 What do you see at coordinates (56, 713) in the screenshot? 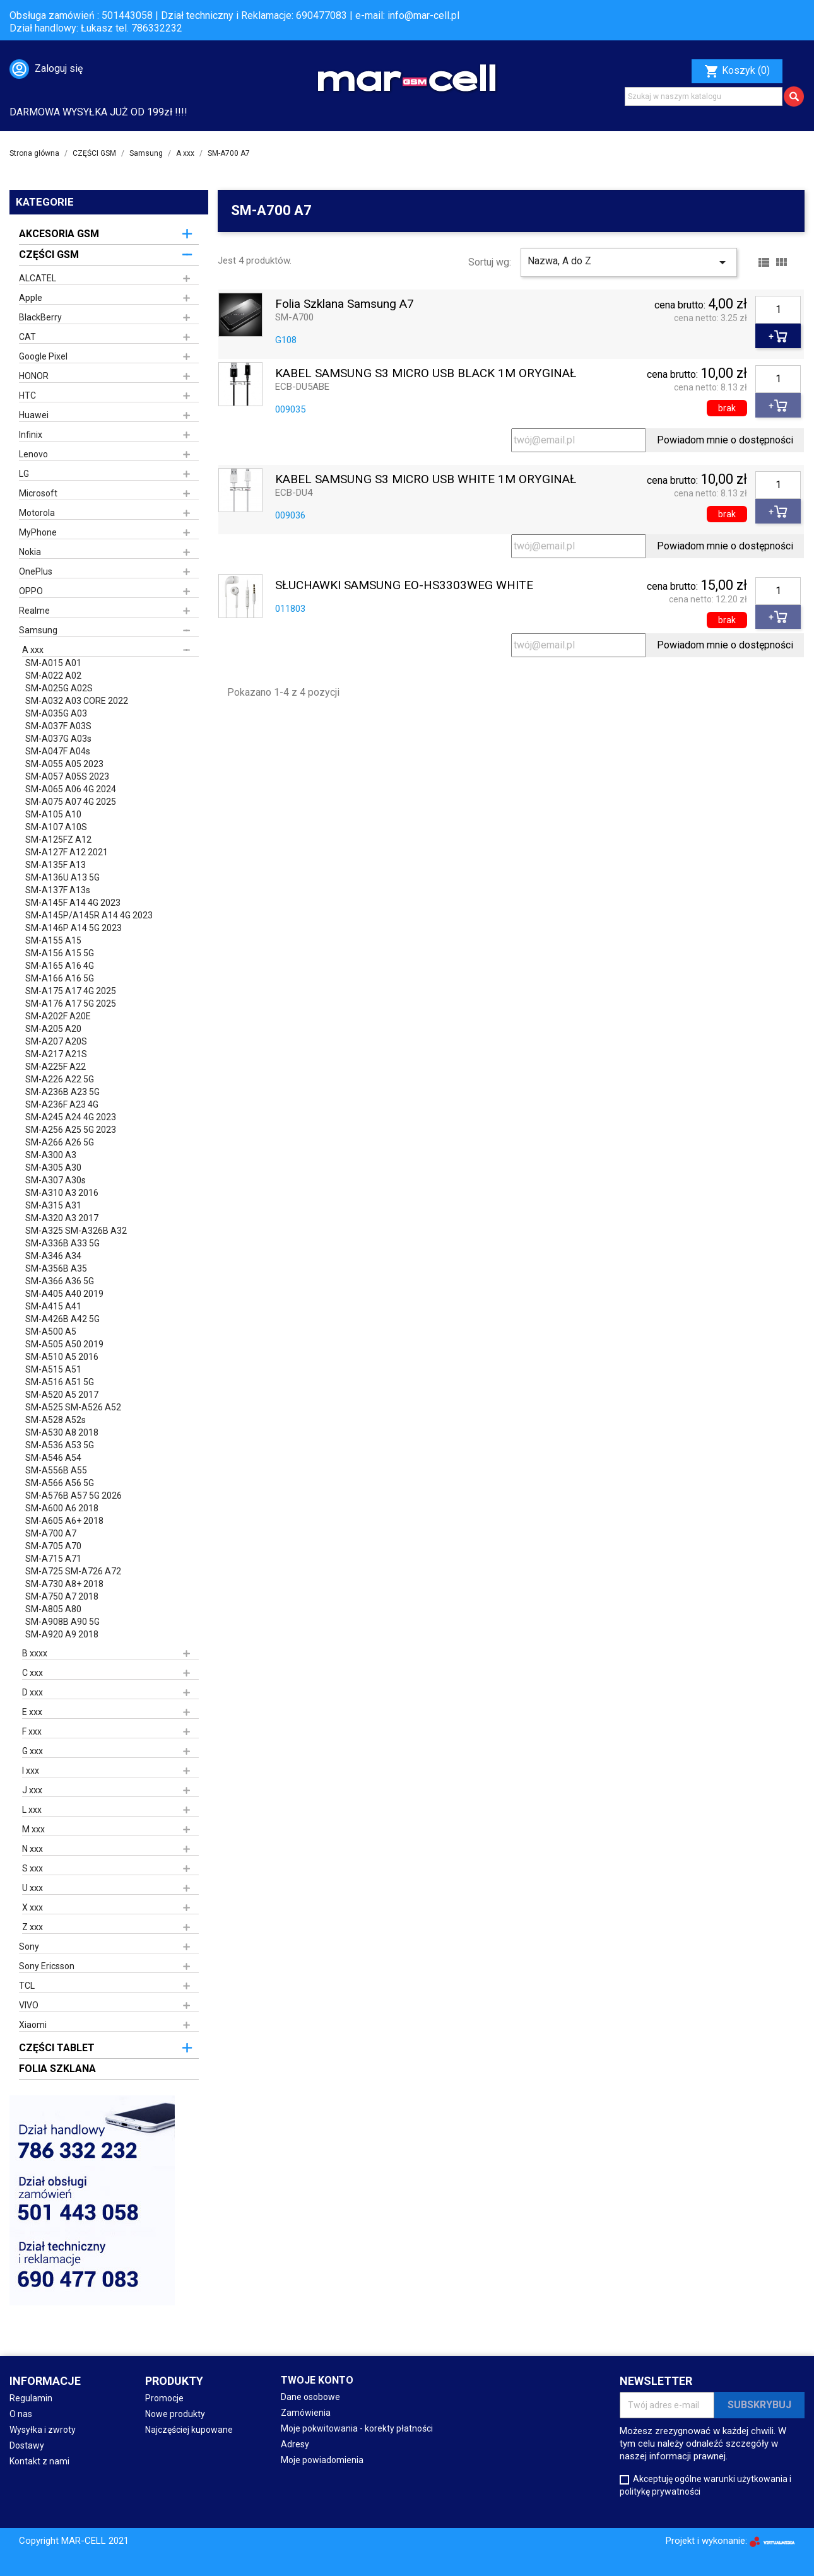
I see `SM-A035G A03` at bounding box center [56, 713].